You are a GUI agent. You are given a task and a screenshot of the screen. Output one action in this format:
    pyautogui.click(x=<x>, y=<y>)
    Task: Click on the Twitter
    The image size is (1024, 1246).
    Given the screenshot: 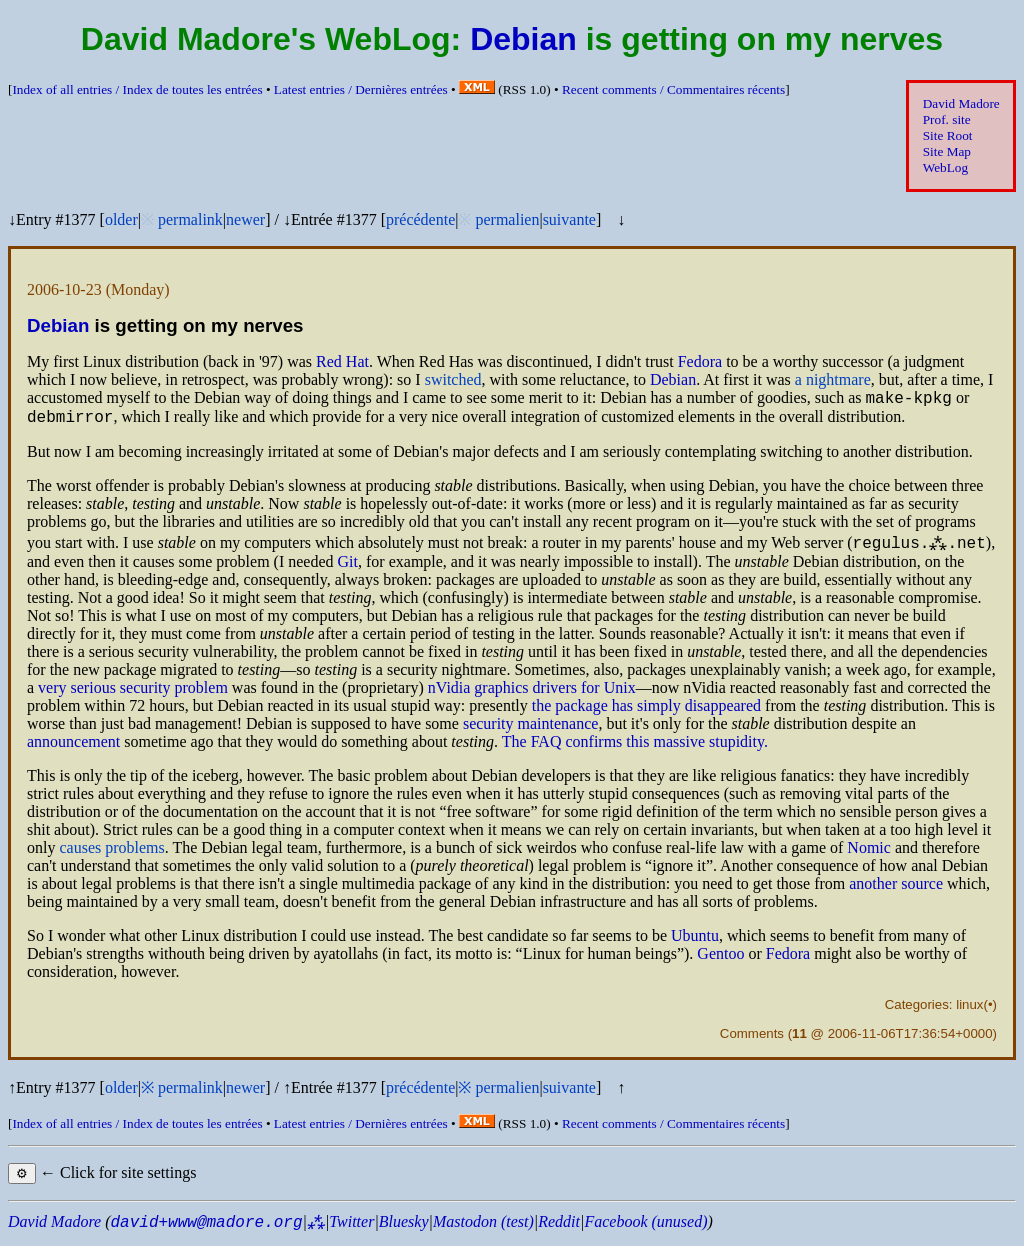 What is the action you would take?
    pyautogui.click(x=351, y=1227)
    